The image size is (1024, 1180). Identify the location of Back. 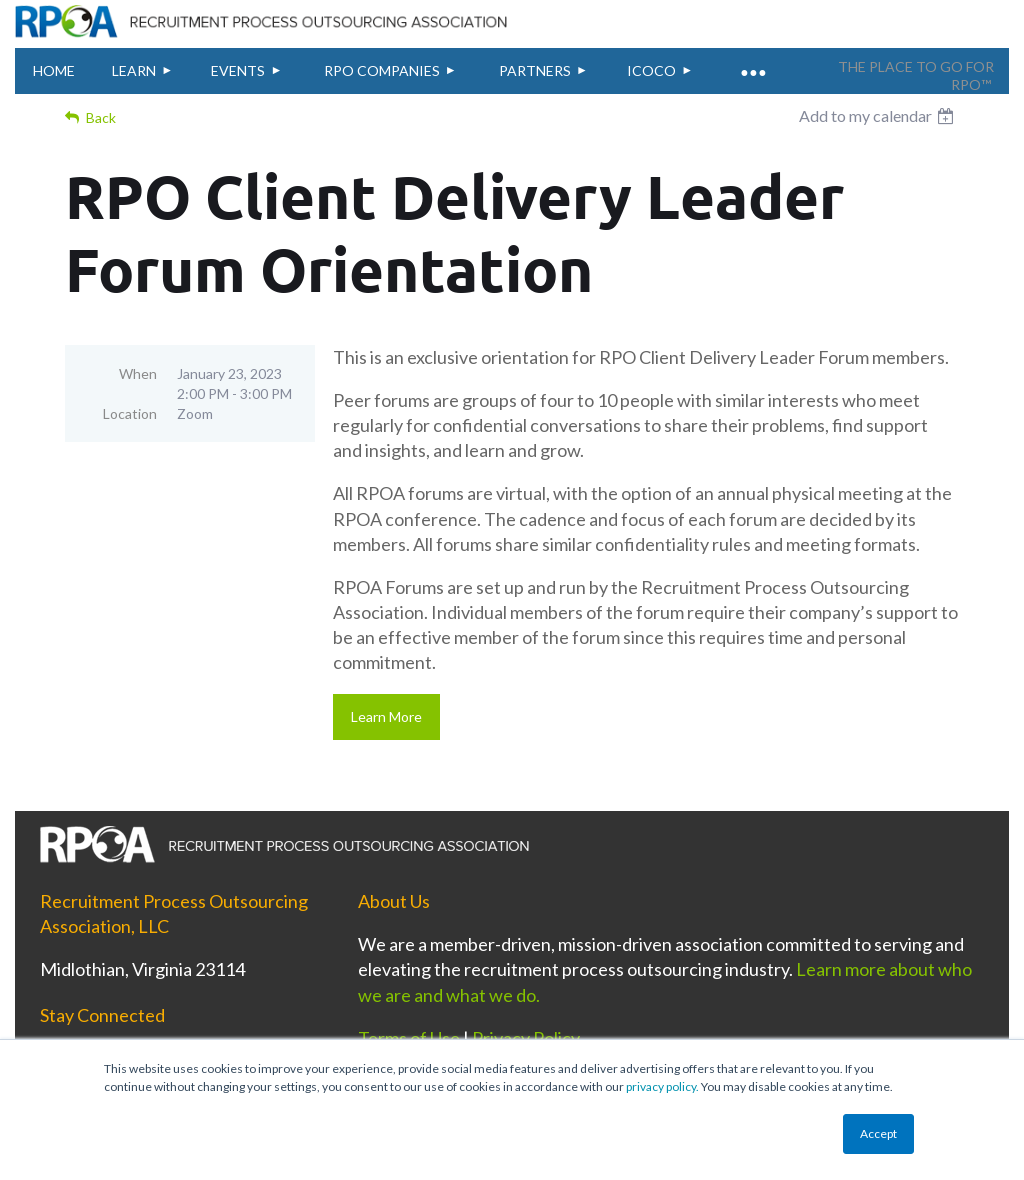
(101, 117).